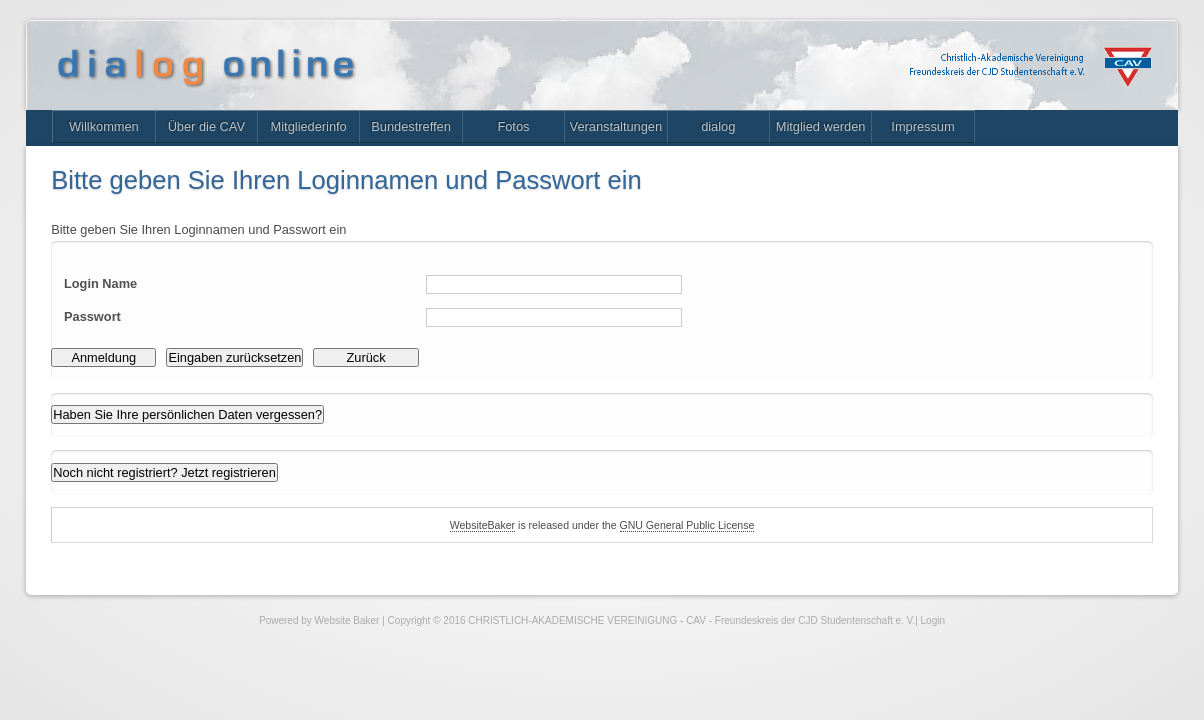 The width and height of the screenshot is (1204, 720). What do you see at coordinates (561, 136) in the screenshot?
I see `Fotos` at bounding box center [561, 136].